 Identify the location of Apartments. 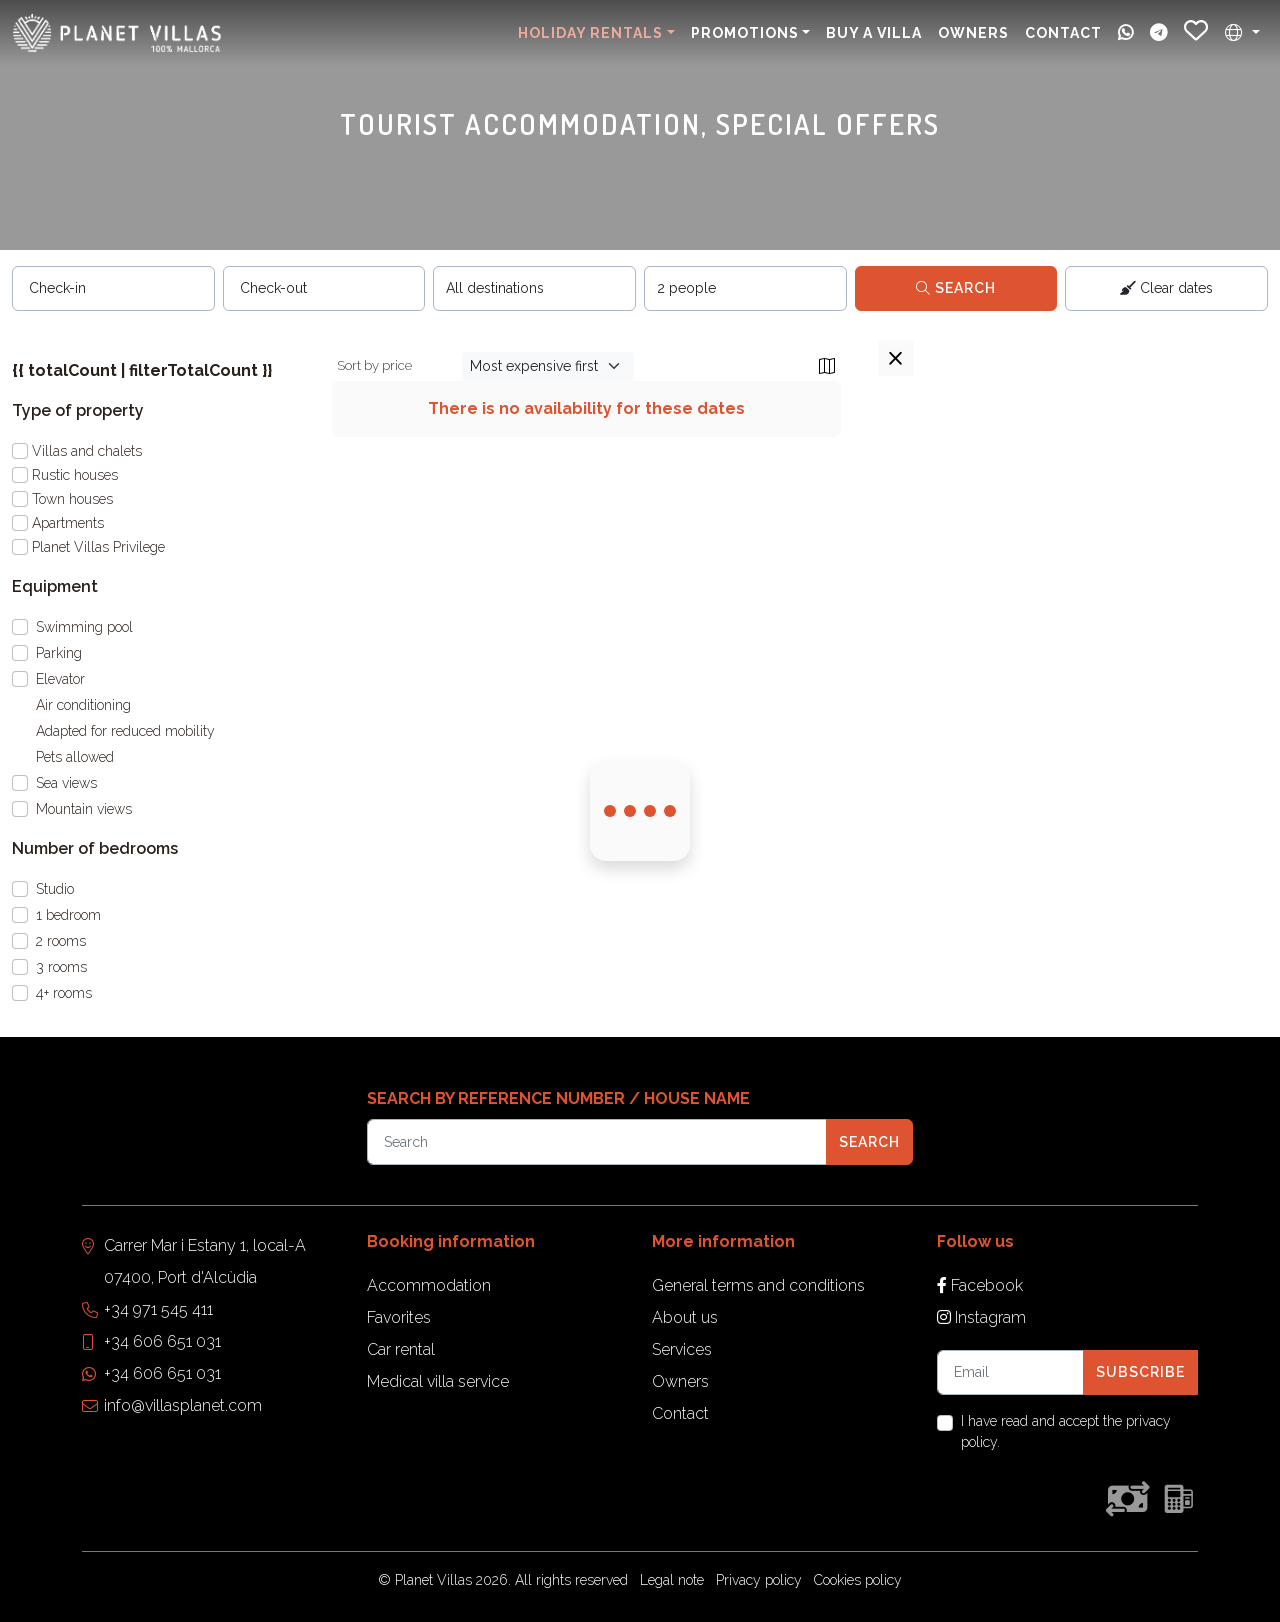
(68, 523).